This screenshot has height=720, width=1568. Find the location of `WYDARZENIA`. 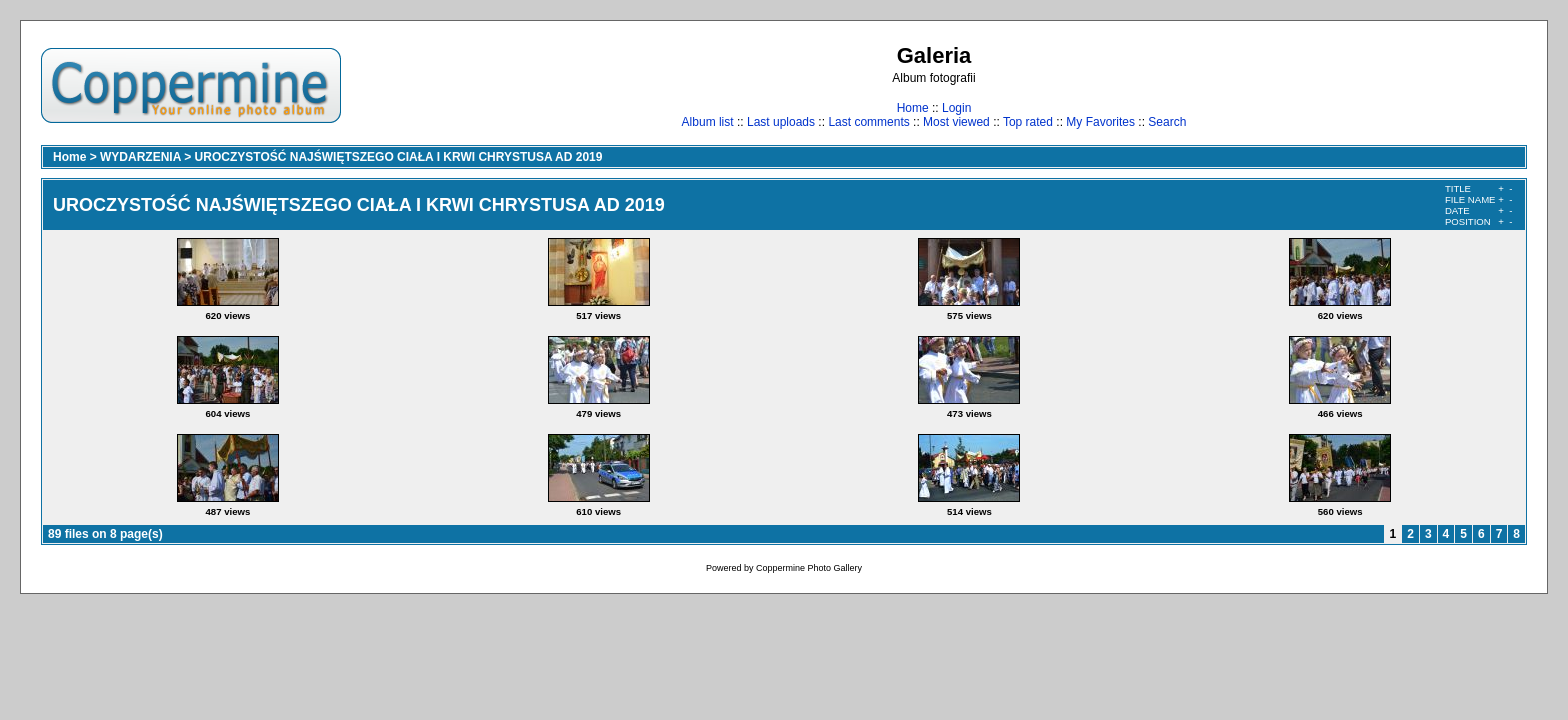

WYDARZENIA is located at coordinates (140, 157).